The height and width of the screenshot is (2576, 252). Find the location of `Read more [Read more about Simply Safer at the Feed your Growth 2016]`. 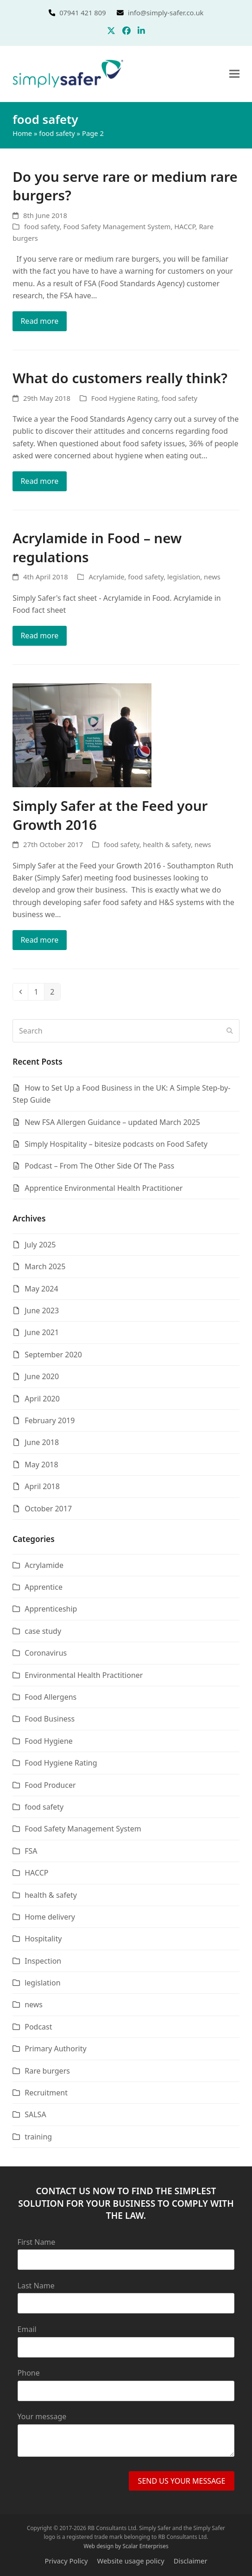

Read more [Read more about Simply Safer at the Feed your Growth 2016] is located at coordinates (39, 940).